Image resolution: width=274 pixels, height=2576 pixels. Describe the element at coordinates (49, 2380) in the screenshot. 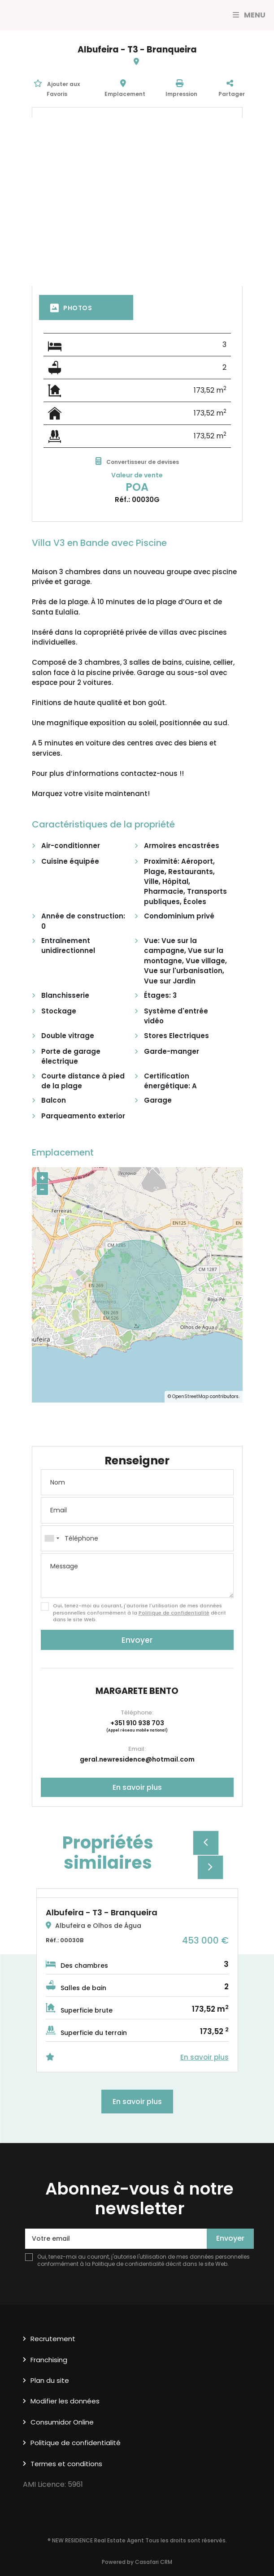

I see `Plan du site` at that location.